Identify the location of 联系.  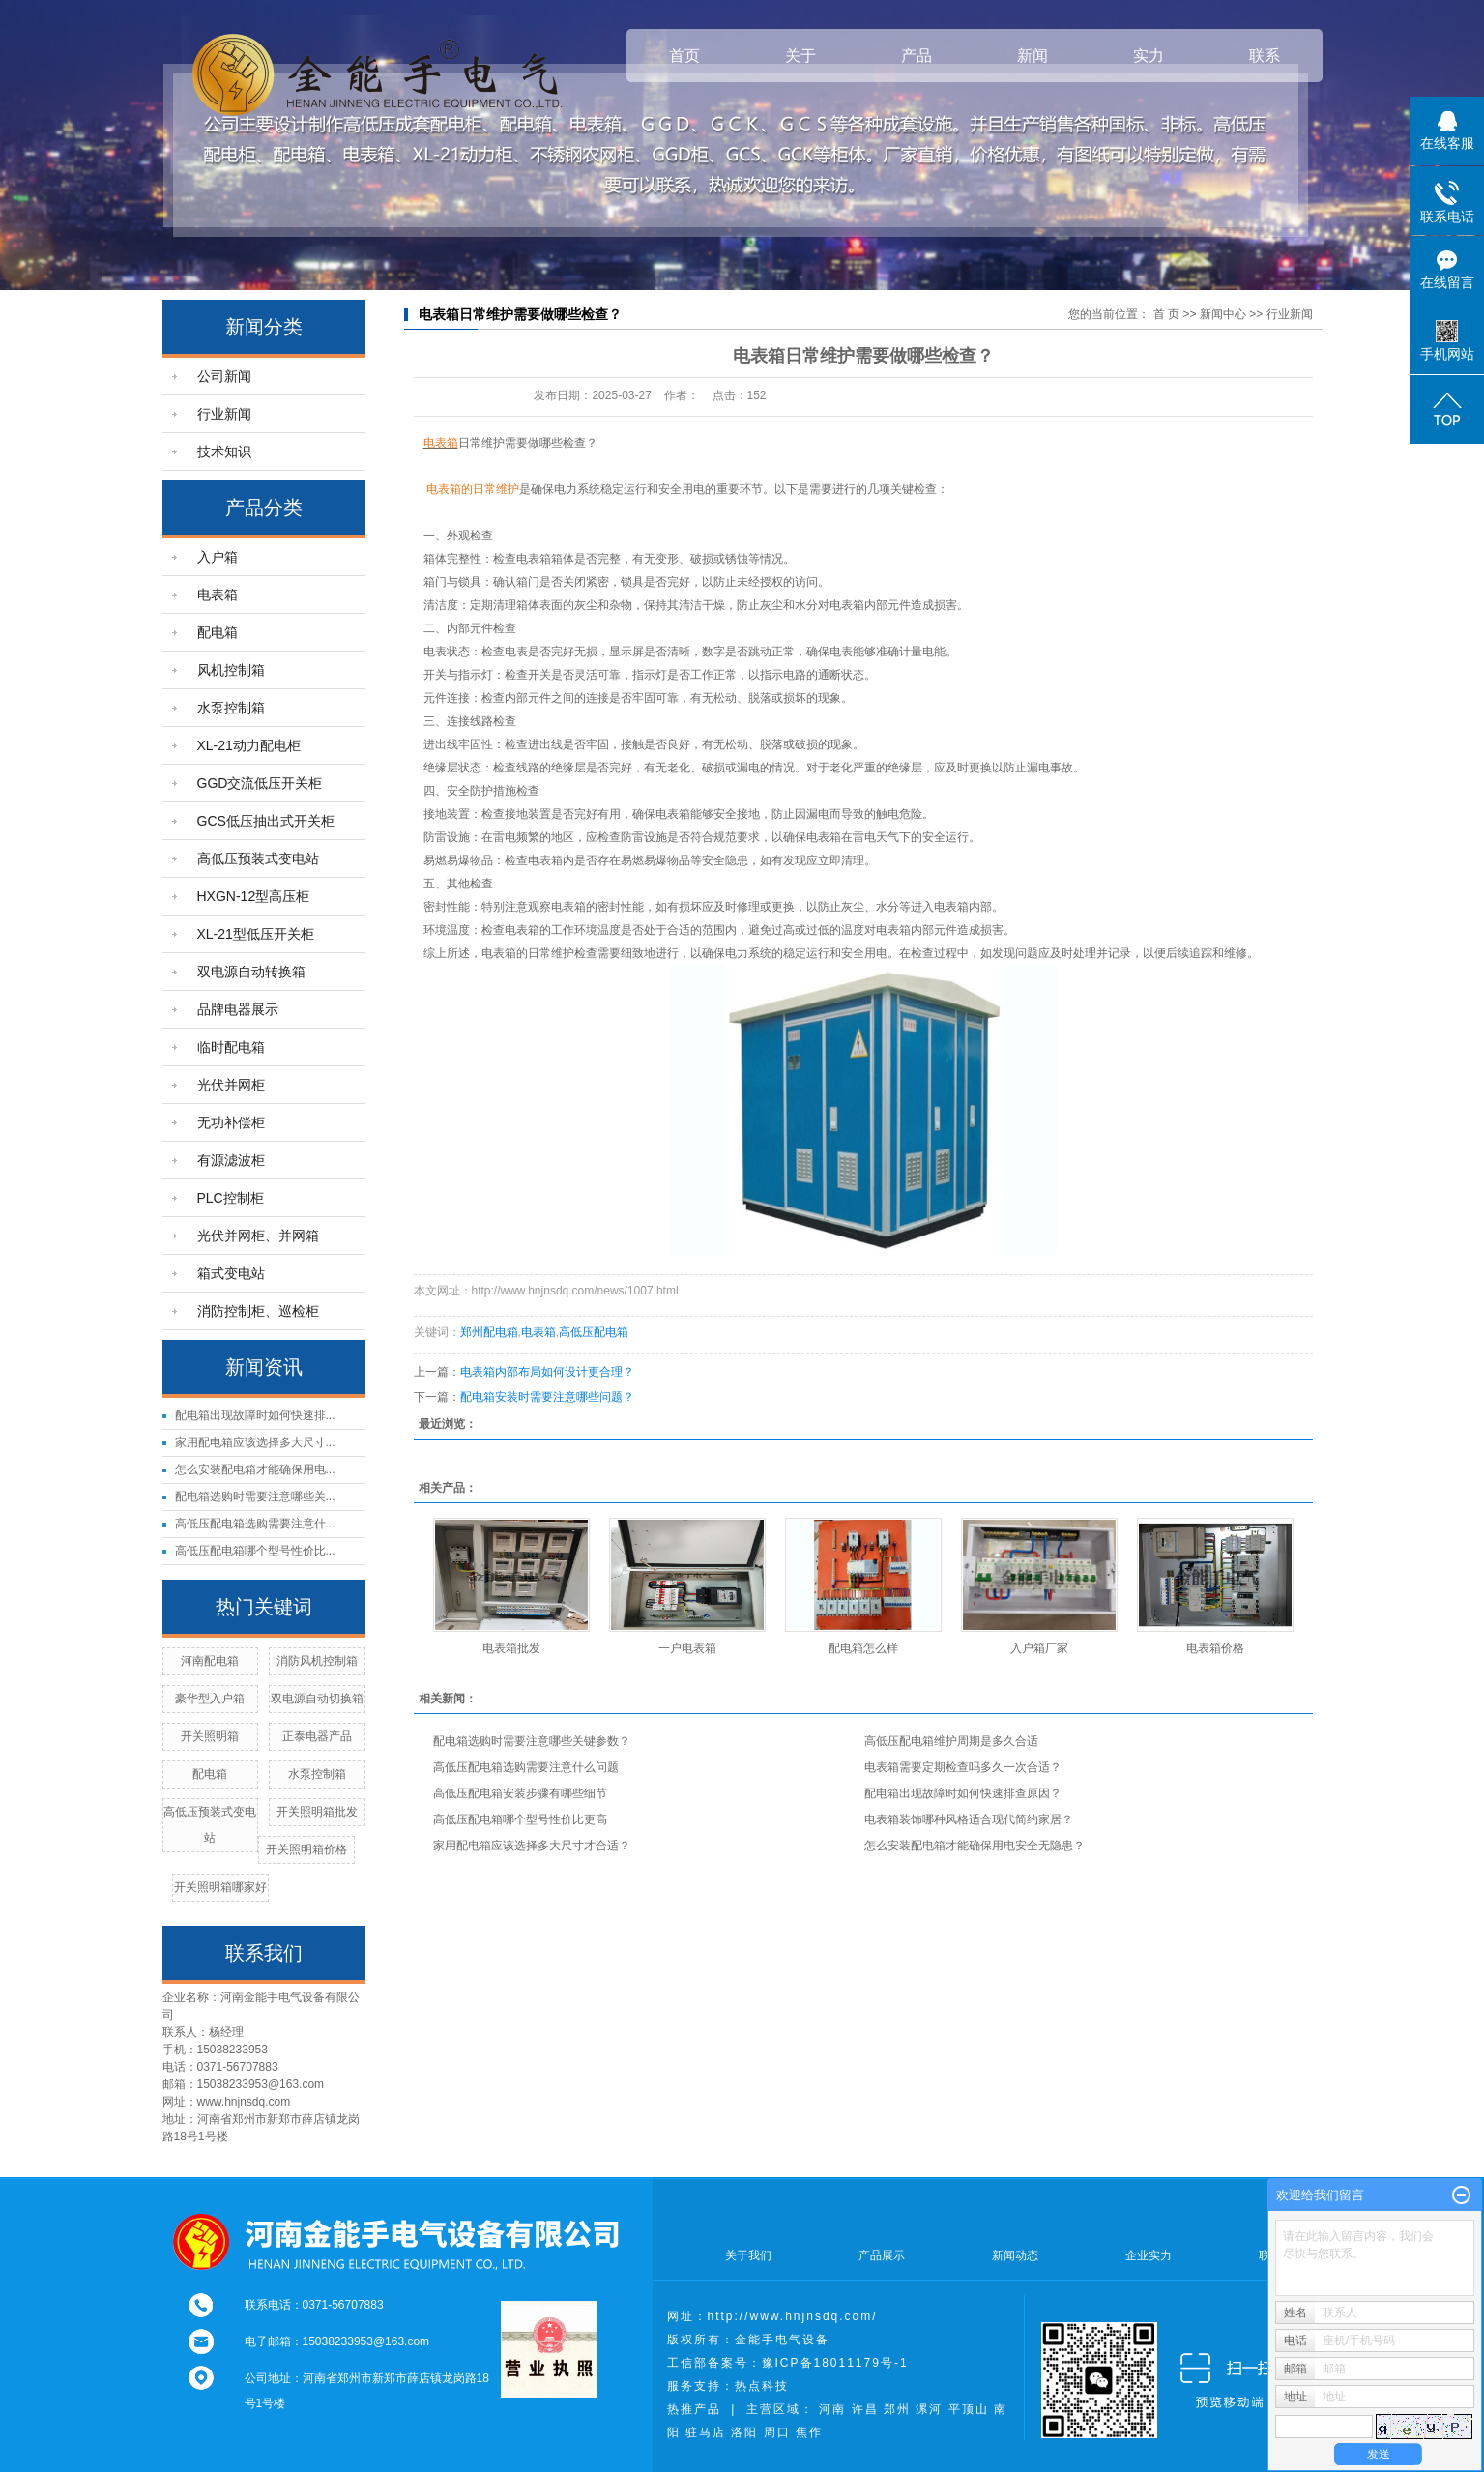
(1264, 55).